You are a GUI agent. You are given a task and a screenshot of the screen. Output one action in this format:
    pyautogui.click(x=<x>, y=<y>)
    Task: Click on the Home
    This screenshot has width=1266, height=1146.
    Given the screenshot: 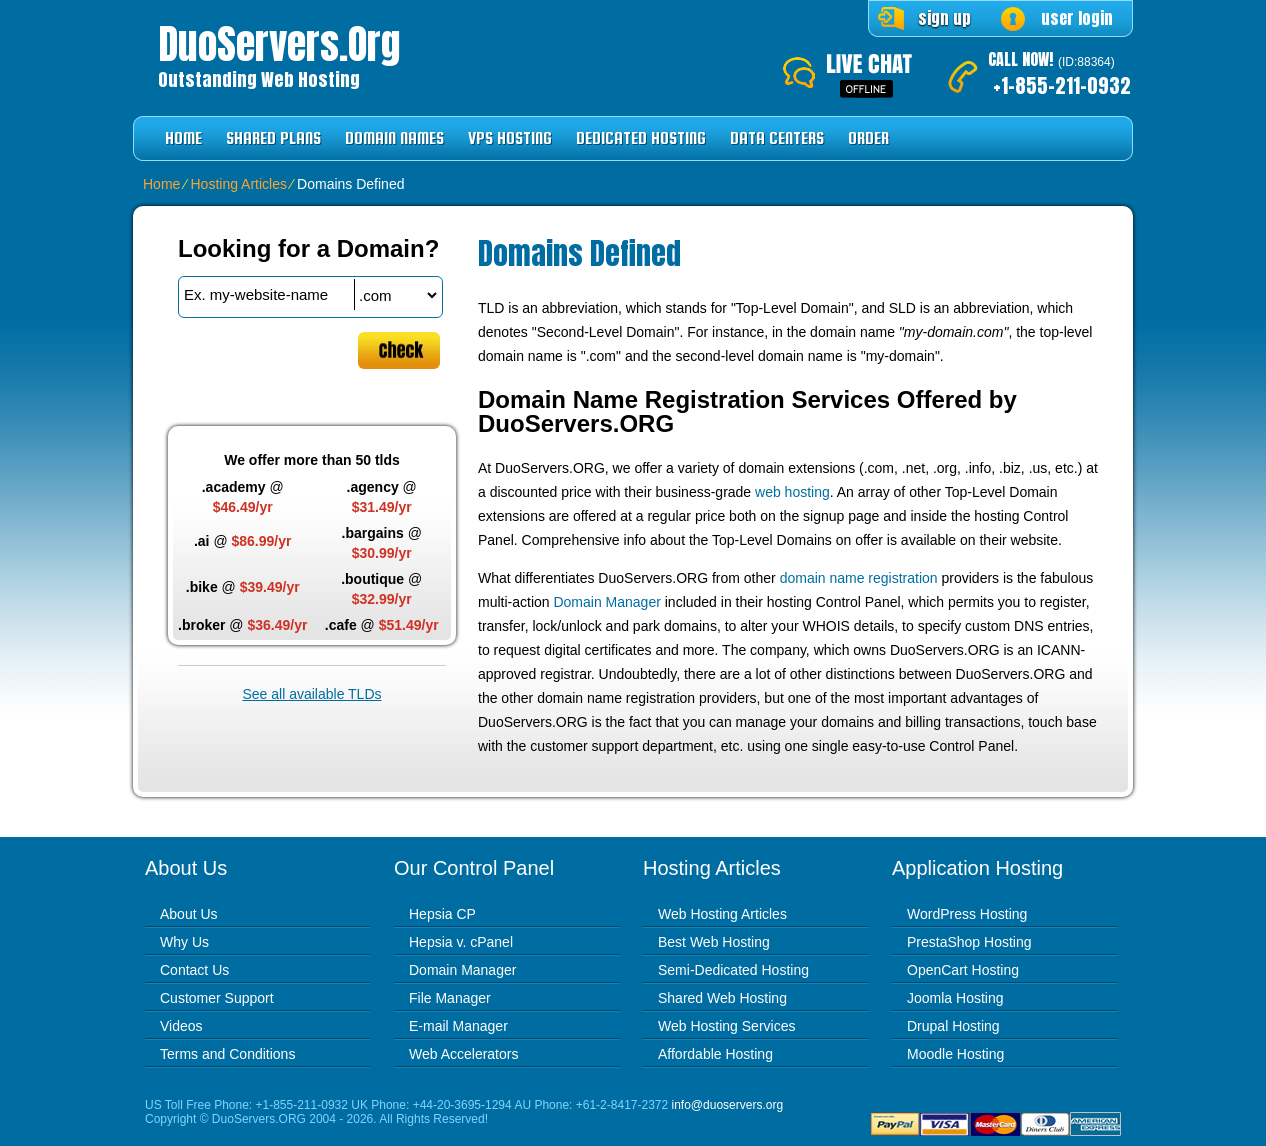 What is the action you would take?
    pyautogui.click(x=183, y=138)
    